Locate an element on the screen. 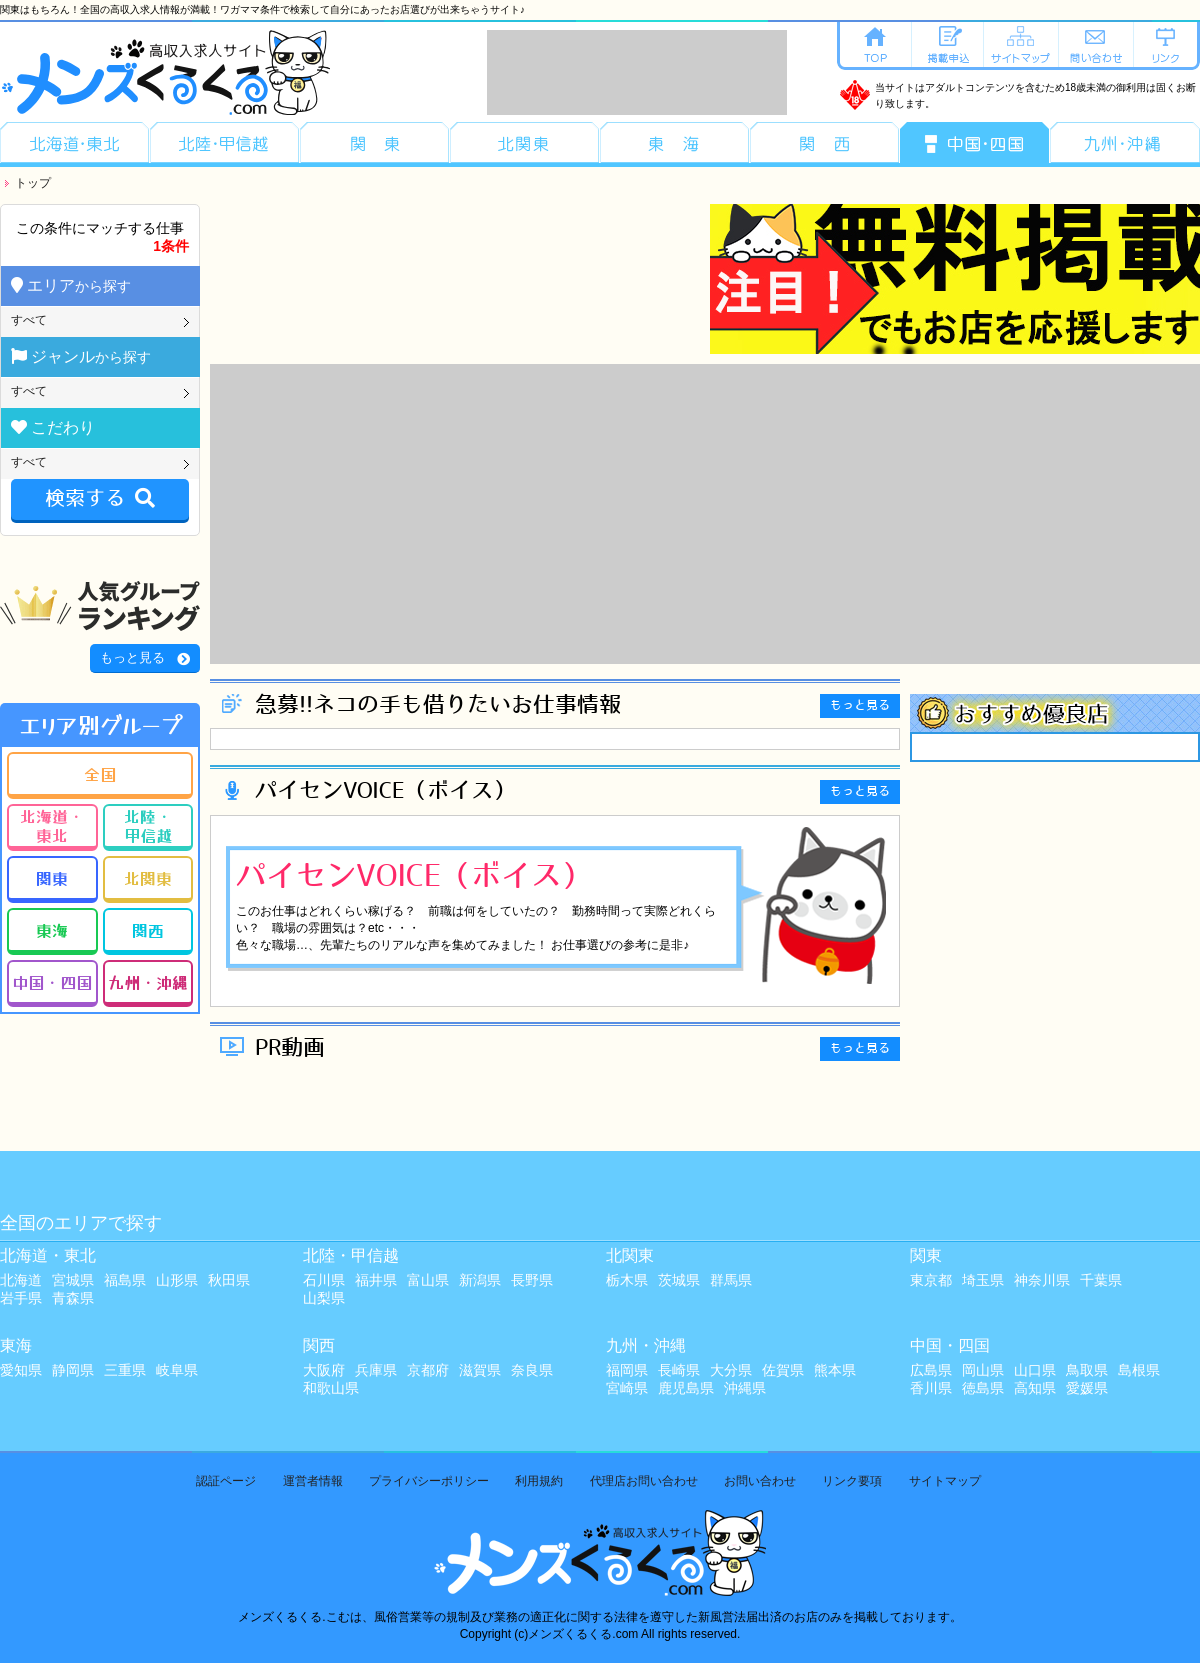  すべて is located at coordinates (29, 320).